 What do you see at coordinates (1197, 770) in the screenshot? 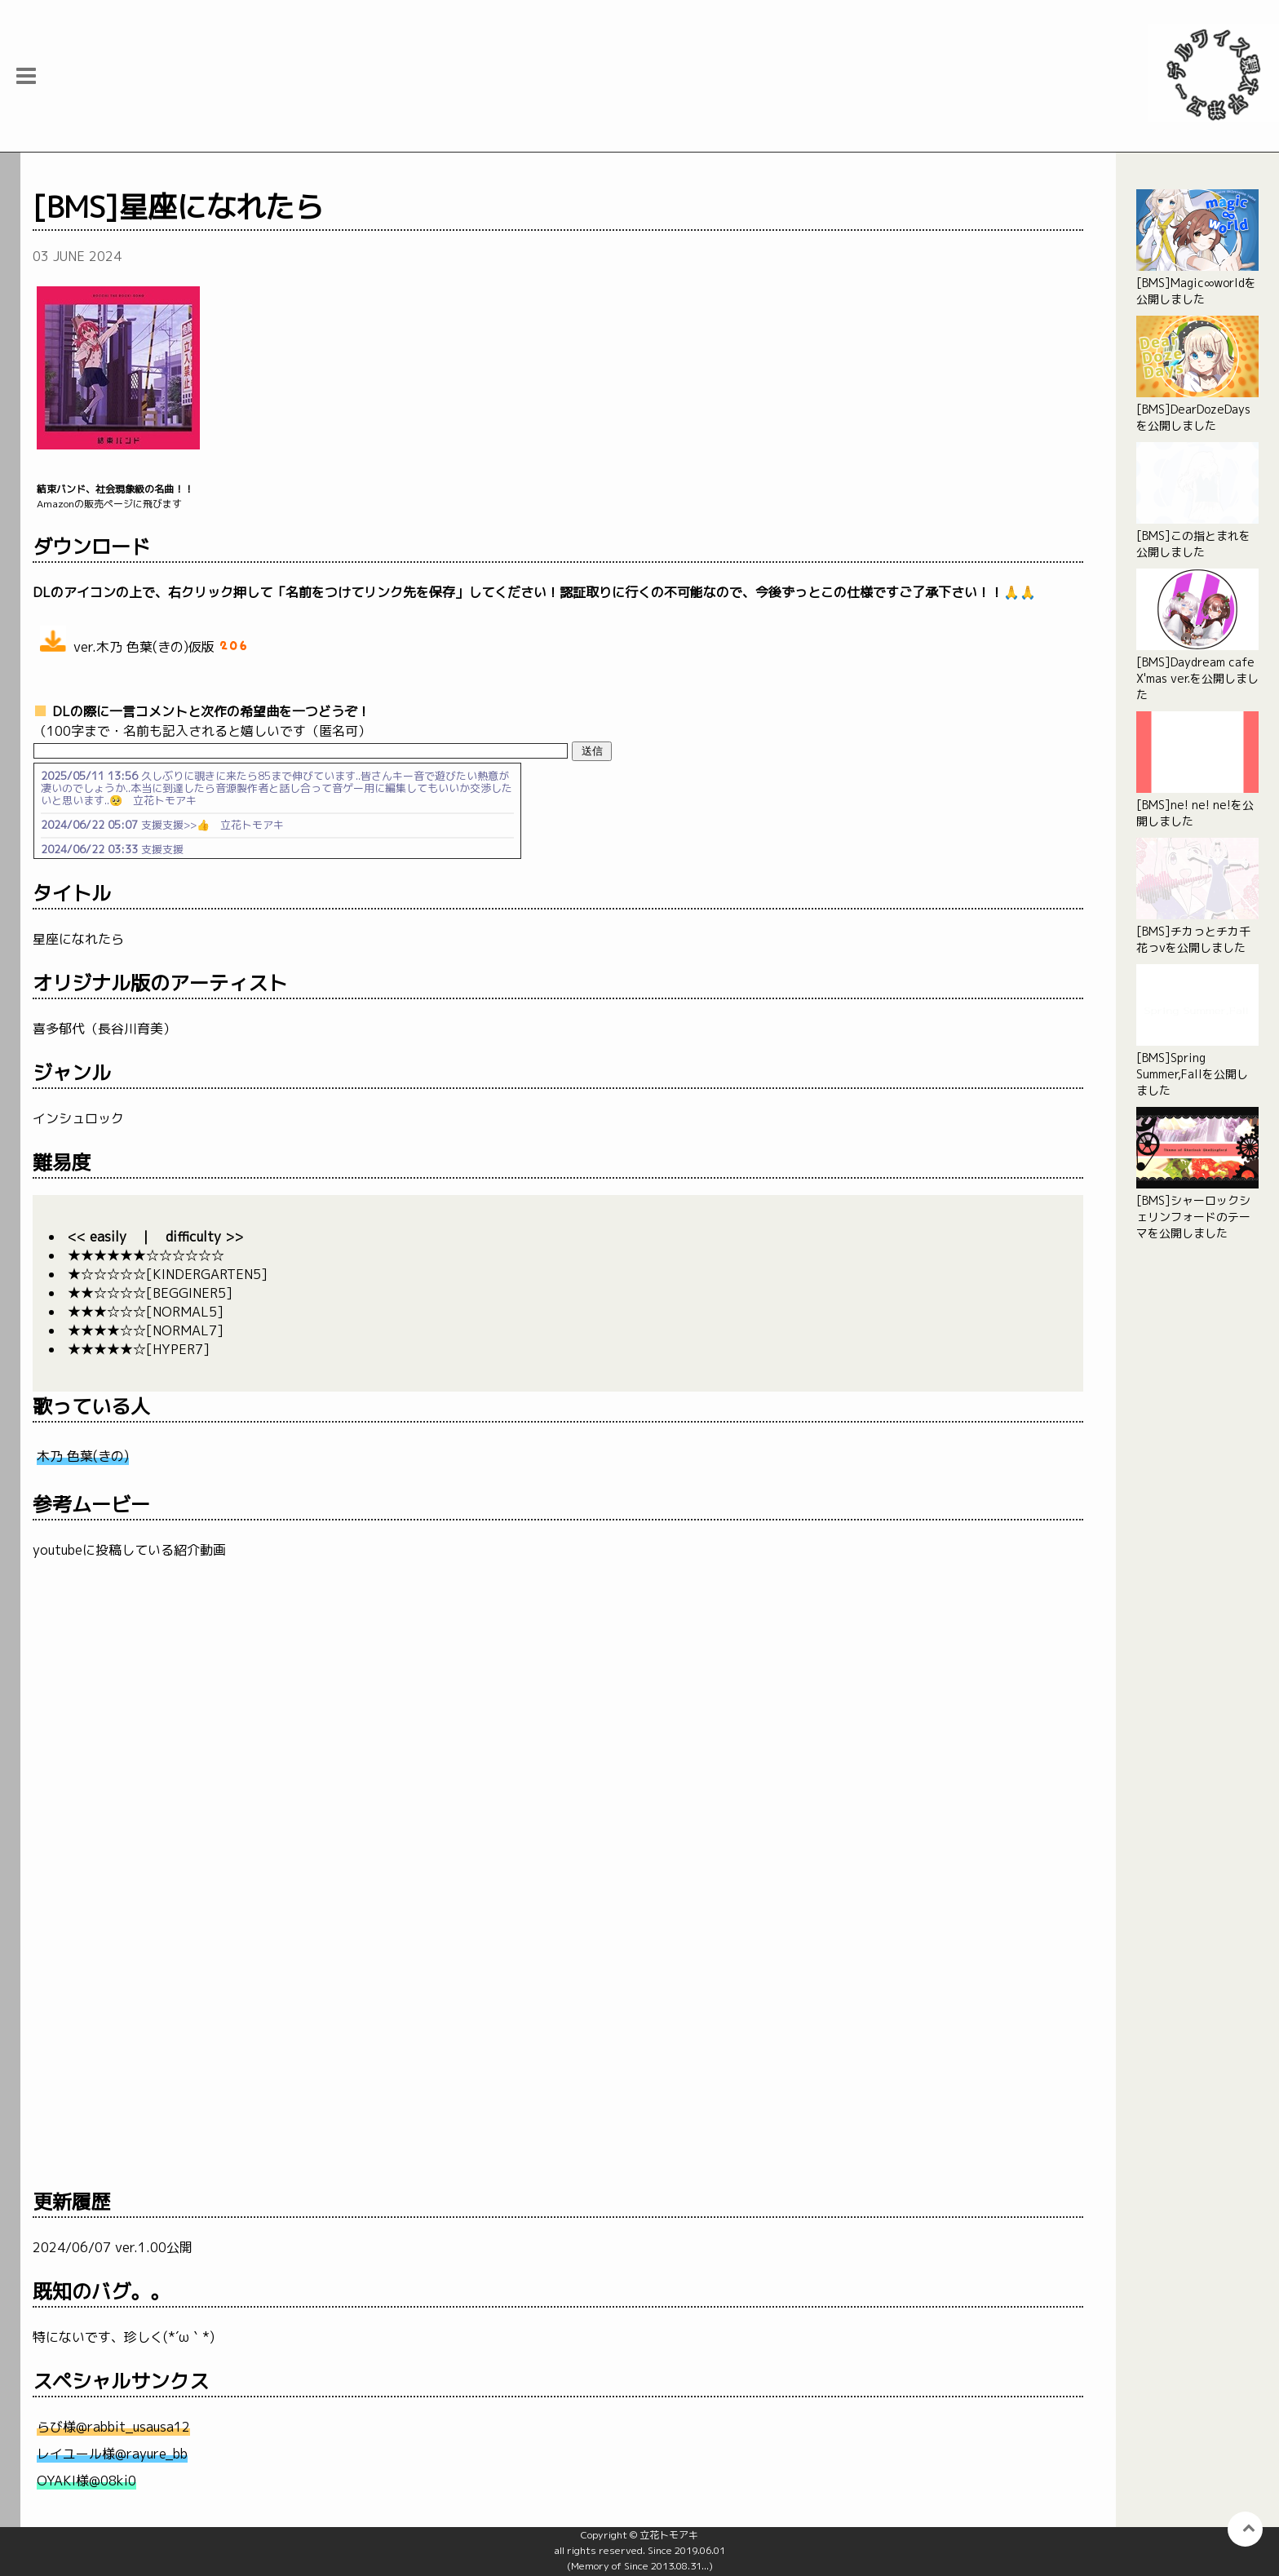
I see `[BMS]ne! ne! ne!を公開しました` at bounding box center [1197, 770].